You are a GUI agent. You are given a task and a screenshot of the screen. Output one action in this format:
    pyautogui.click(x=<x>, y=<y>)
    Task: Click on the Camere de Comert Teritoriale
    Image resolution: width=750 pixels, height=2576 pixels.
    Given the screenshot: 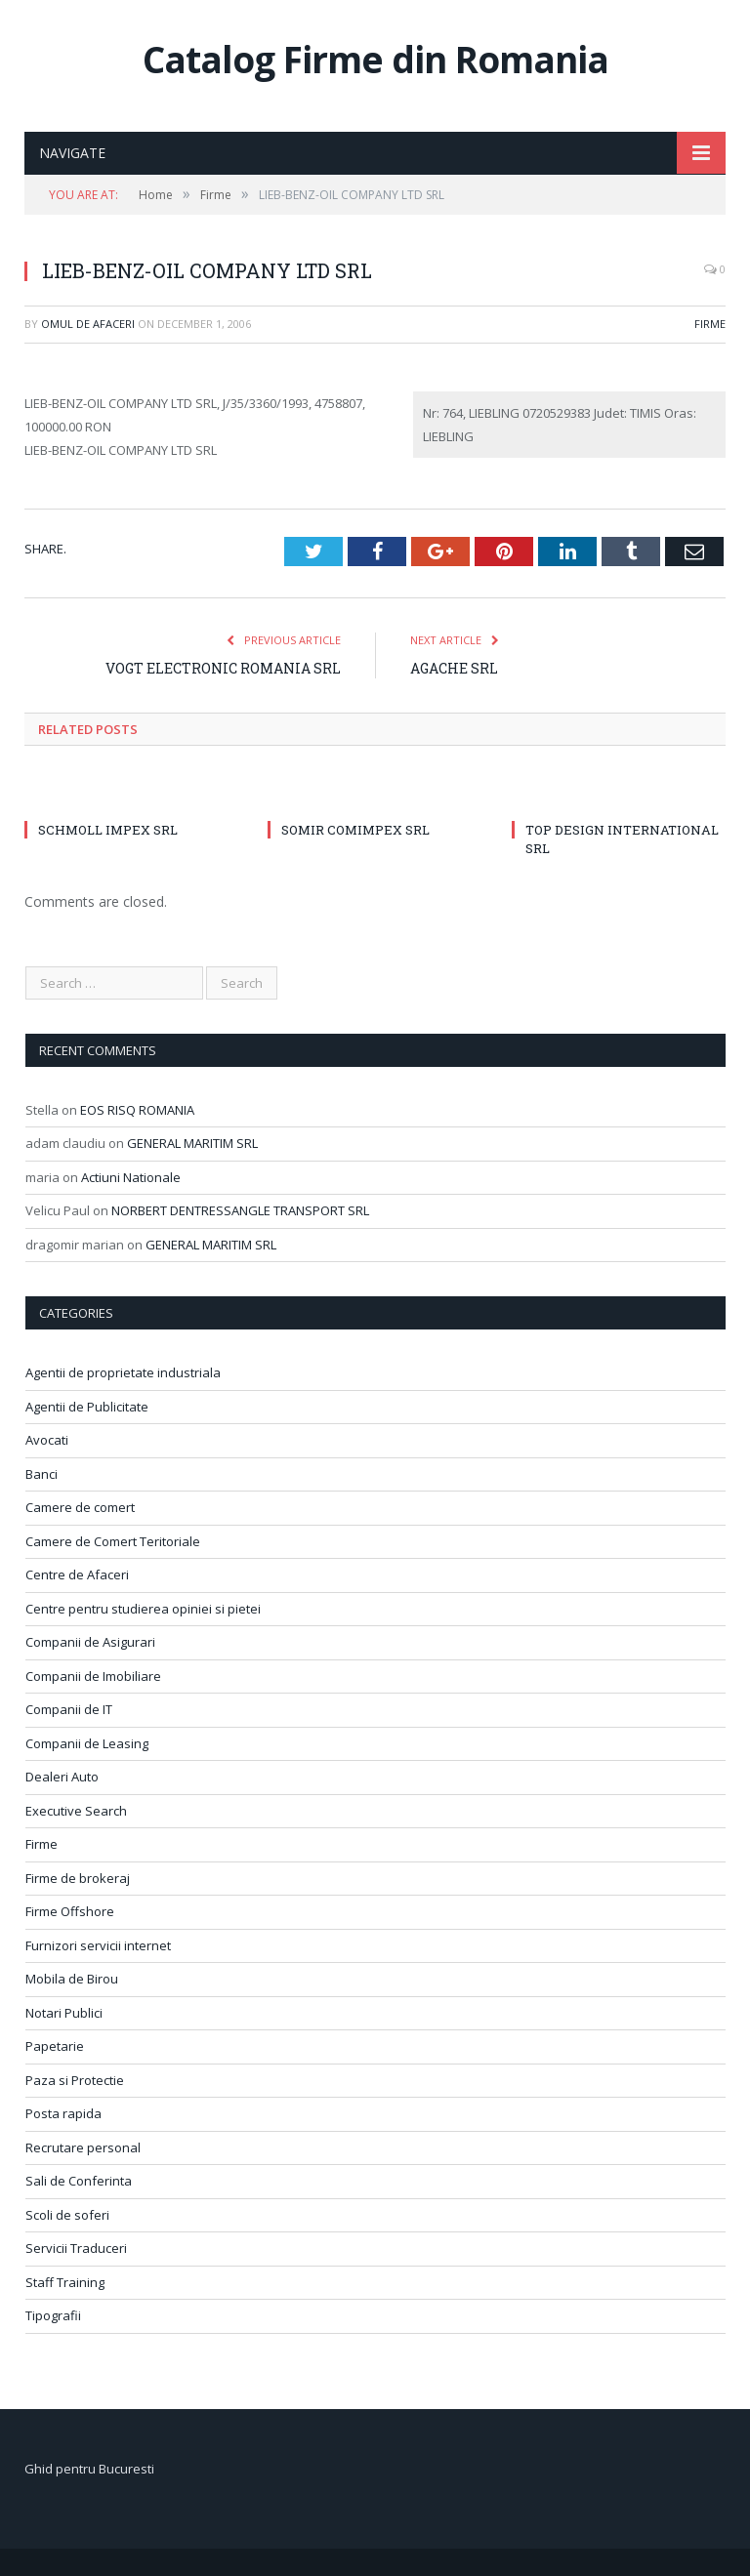 What is the action you would take?
    pyautogui.click(x=112, y=1541)
    